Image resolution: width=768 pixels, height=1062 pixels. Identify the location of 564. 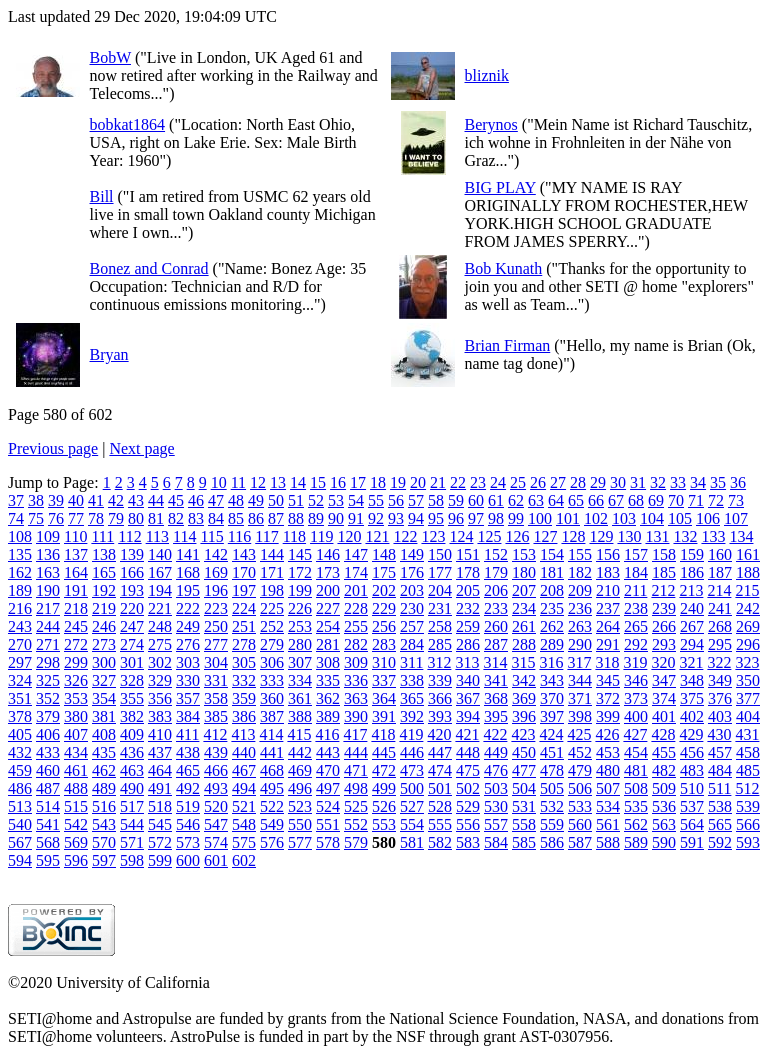
(692, 824).